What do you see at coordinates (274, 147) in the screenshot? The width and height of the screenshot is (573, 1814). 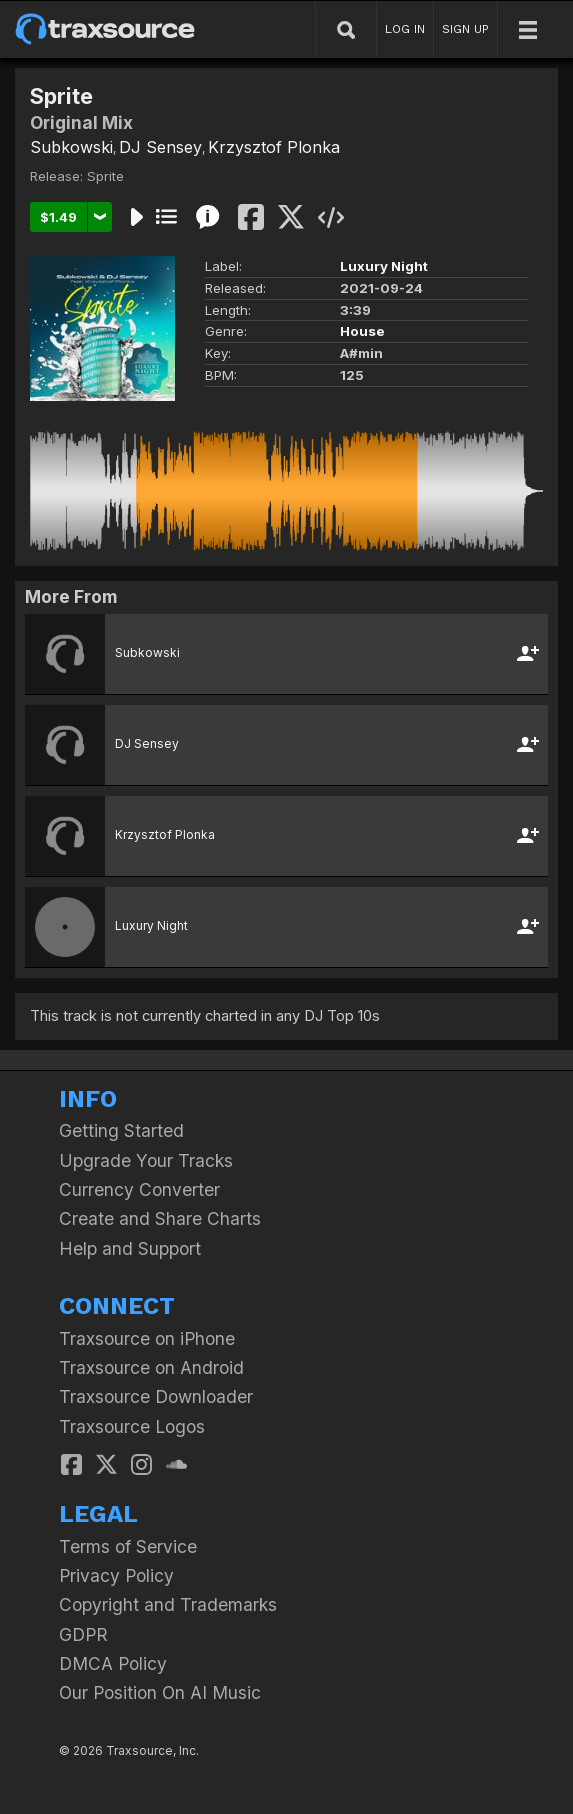 I see `Krzysztof Plonka` at bounding box center [274, 147].